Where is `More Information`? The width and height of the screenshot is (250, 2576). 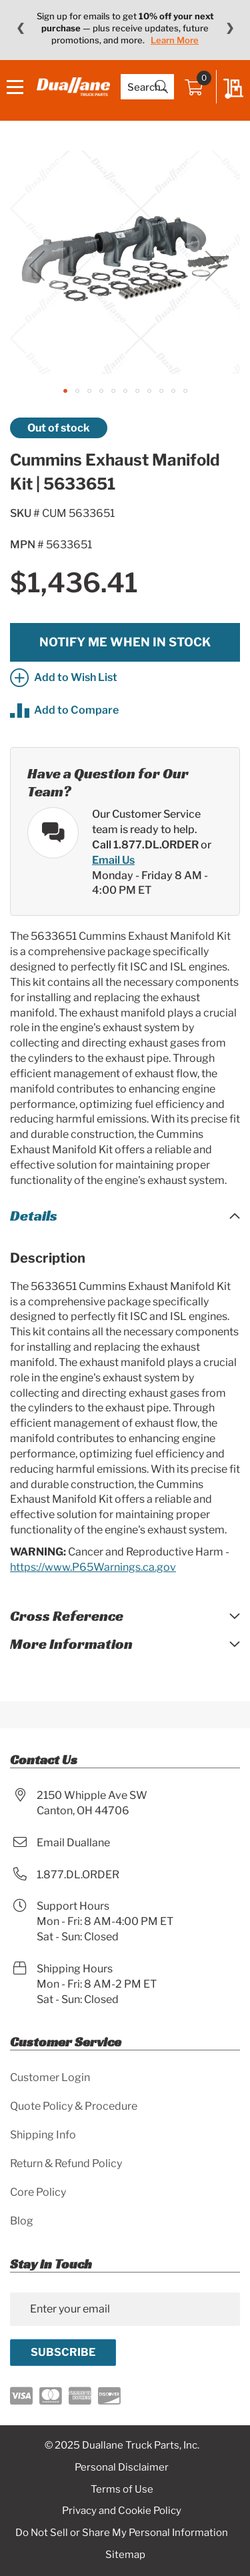
More Information is located at coordinates (71, 1644).